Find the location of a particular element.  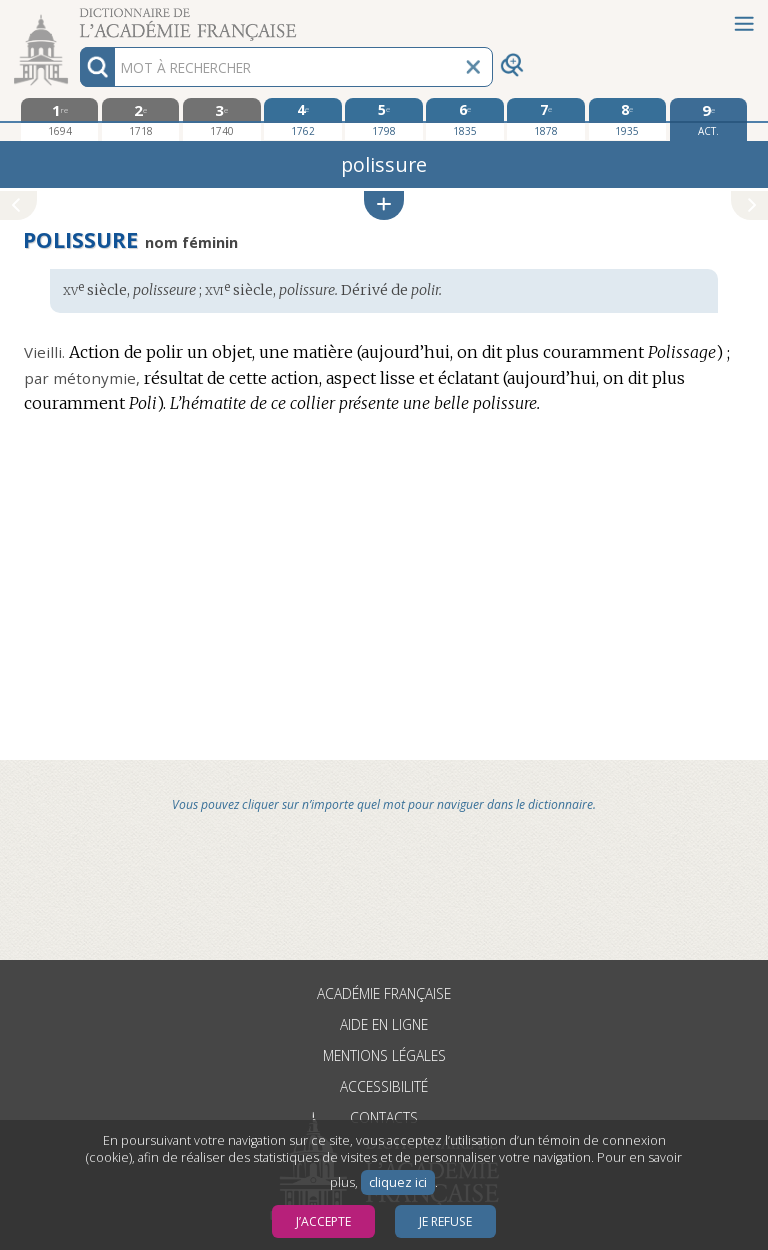

[button] is located at coordinates (384, 205).